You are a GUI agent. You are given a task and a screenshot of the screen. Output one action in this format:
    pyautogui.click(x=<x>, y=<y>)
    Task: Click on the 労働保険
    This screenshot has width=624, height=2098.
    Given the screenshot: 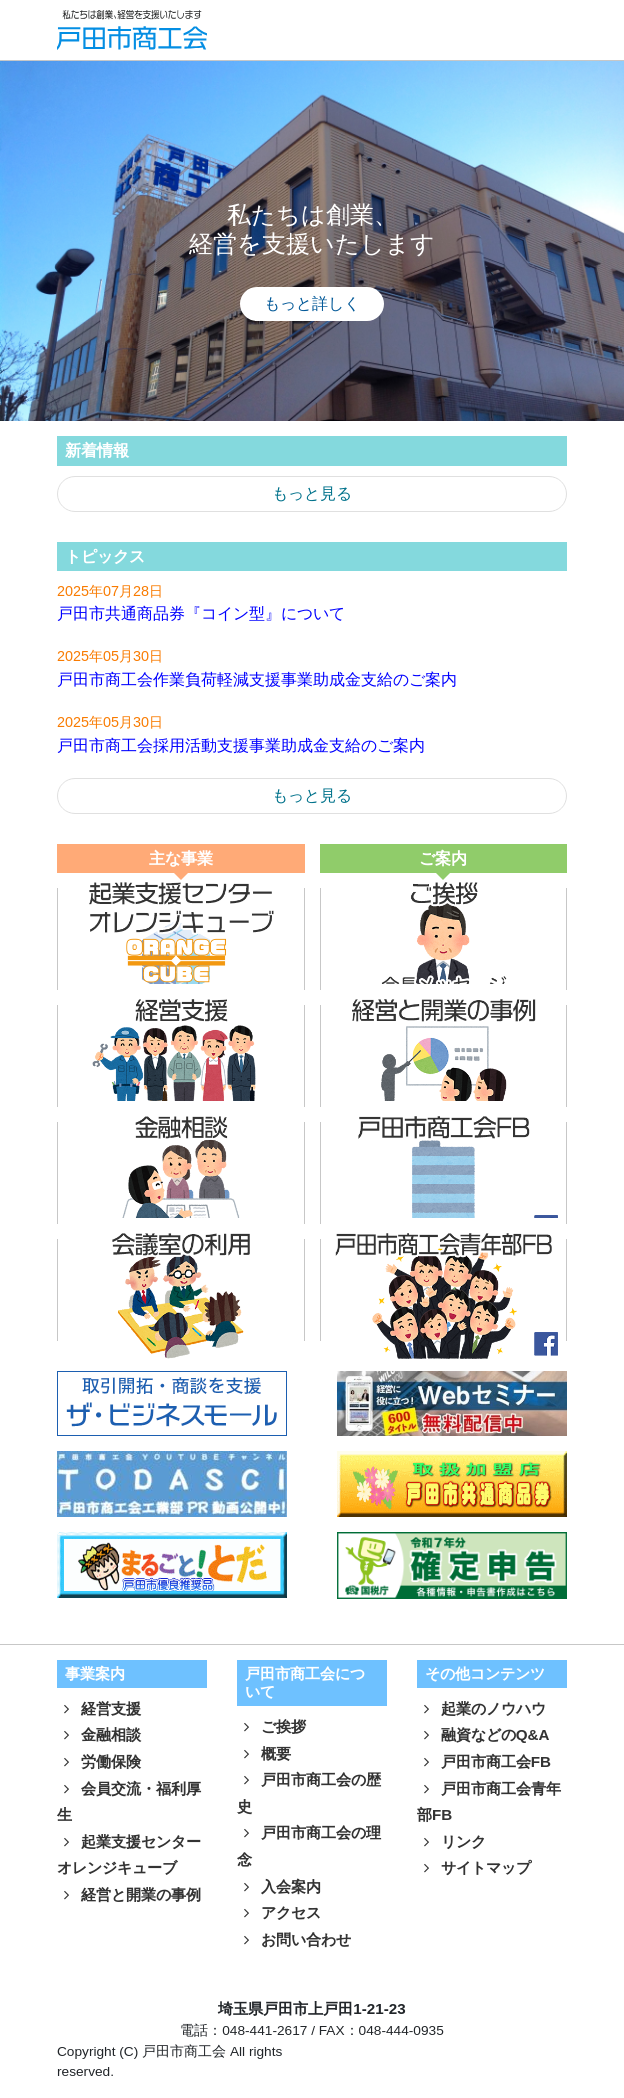 What is the action you would take?
    pyautogui.click(x=99, y=1761)
    